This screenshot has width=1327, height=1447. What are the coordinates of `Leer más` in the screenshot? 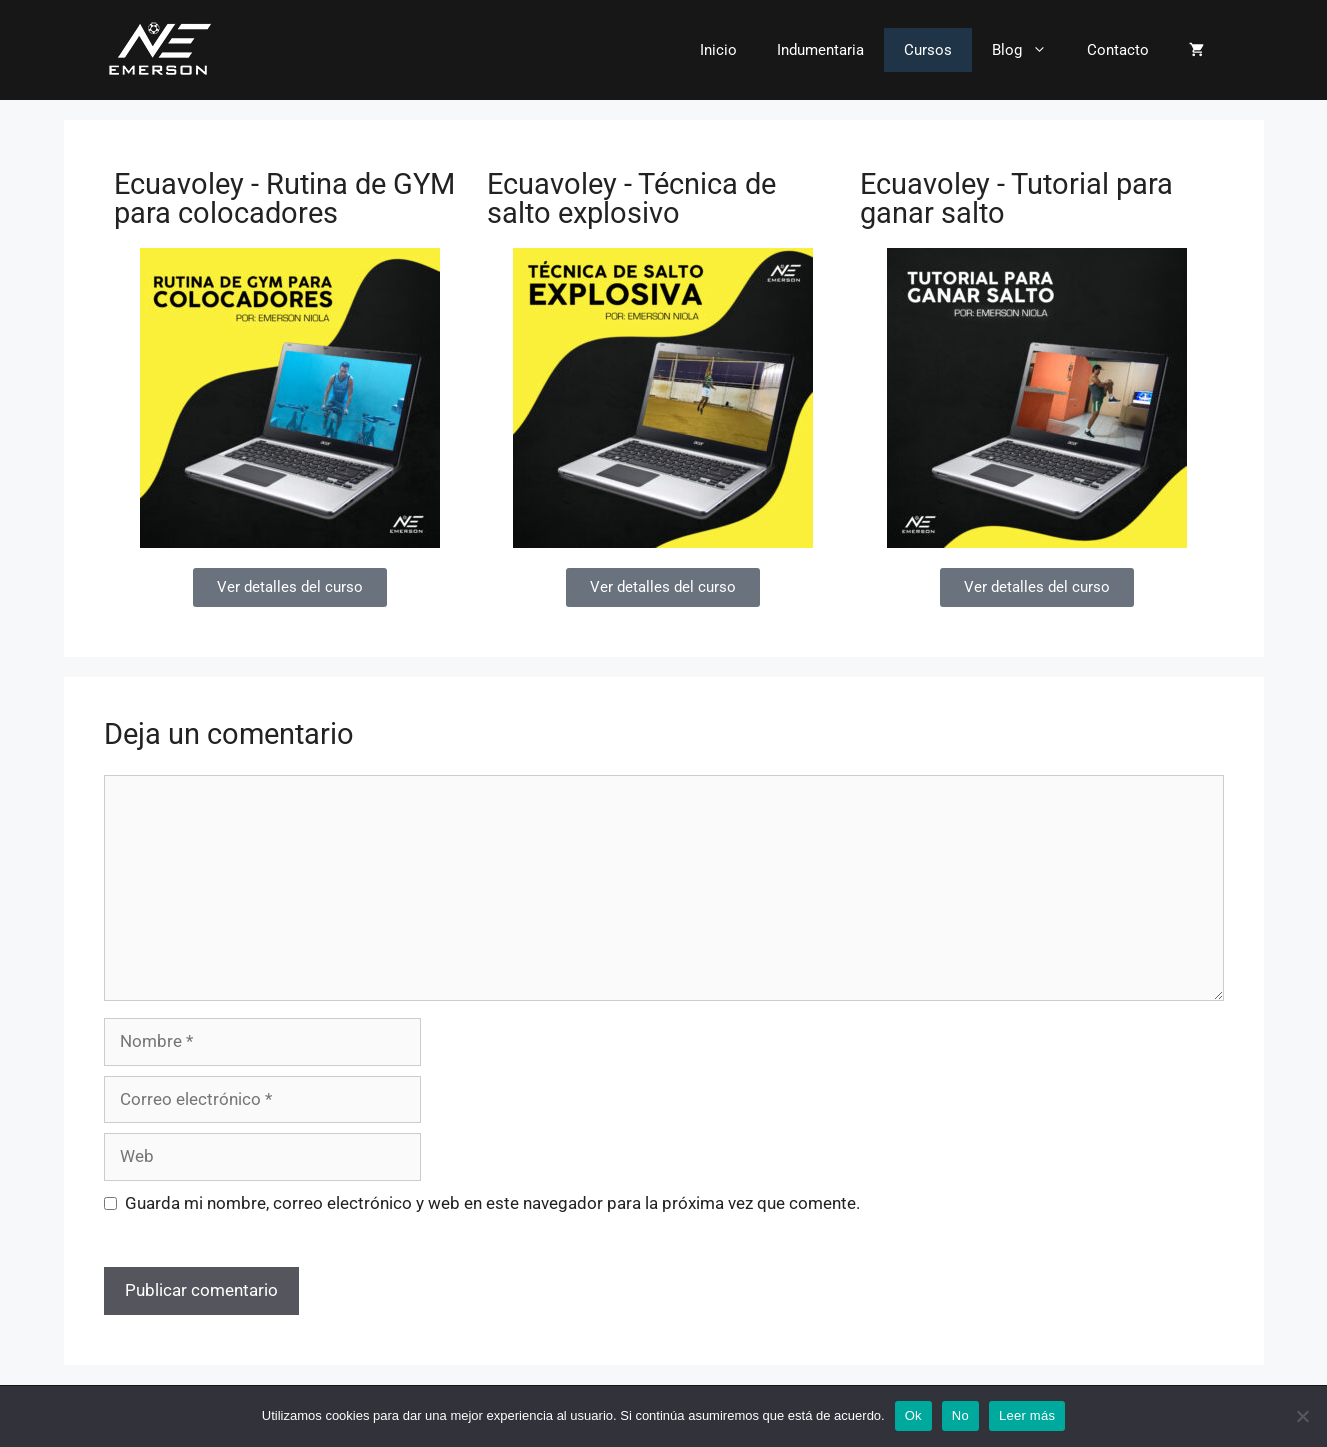 It's located at (1027, 1415).